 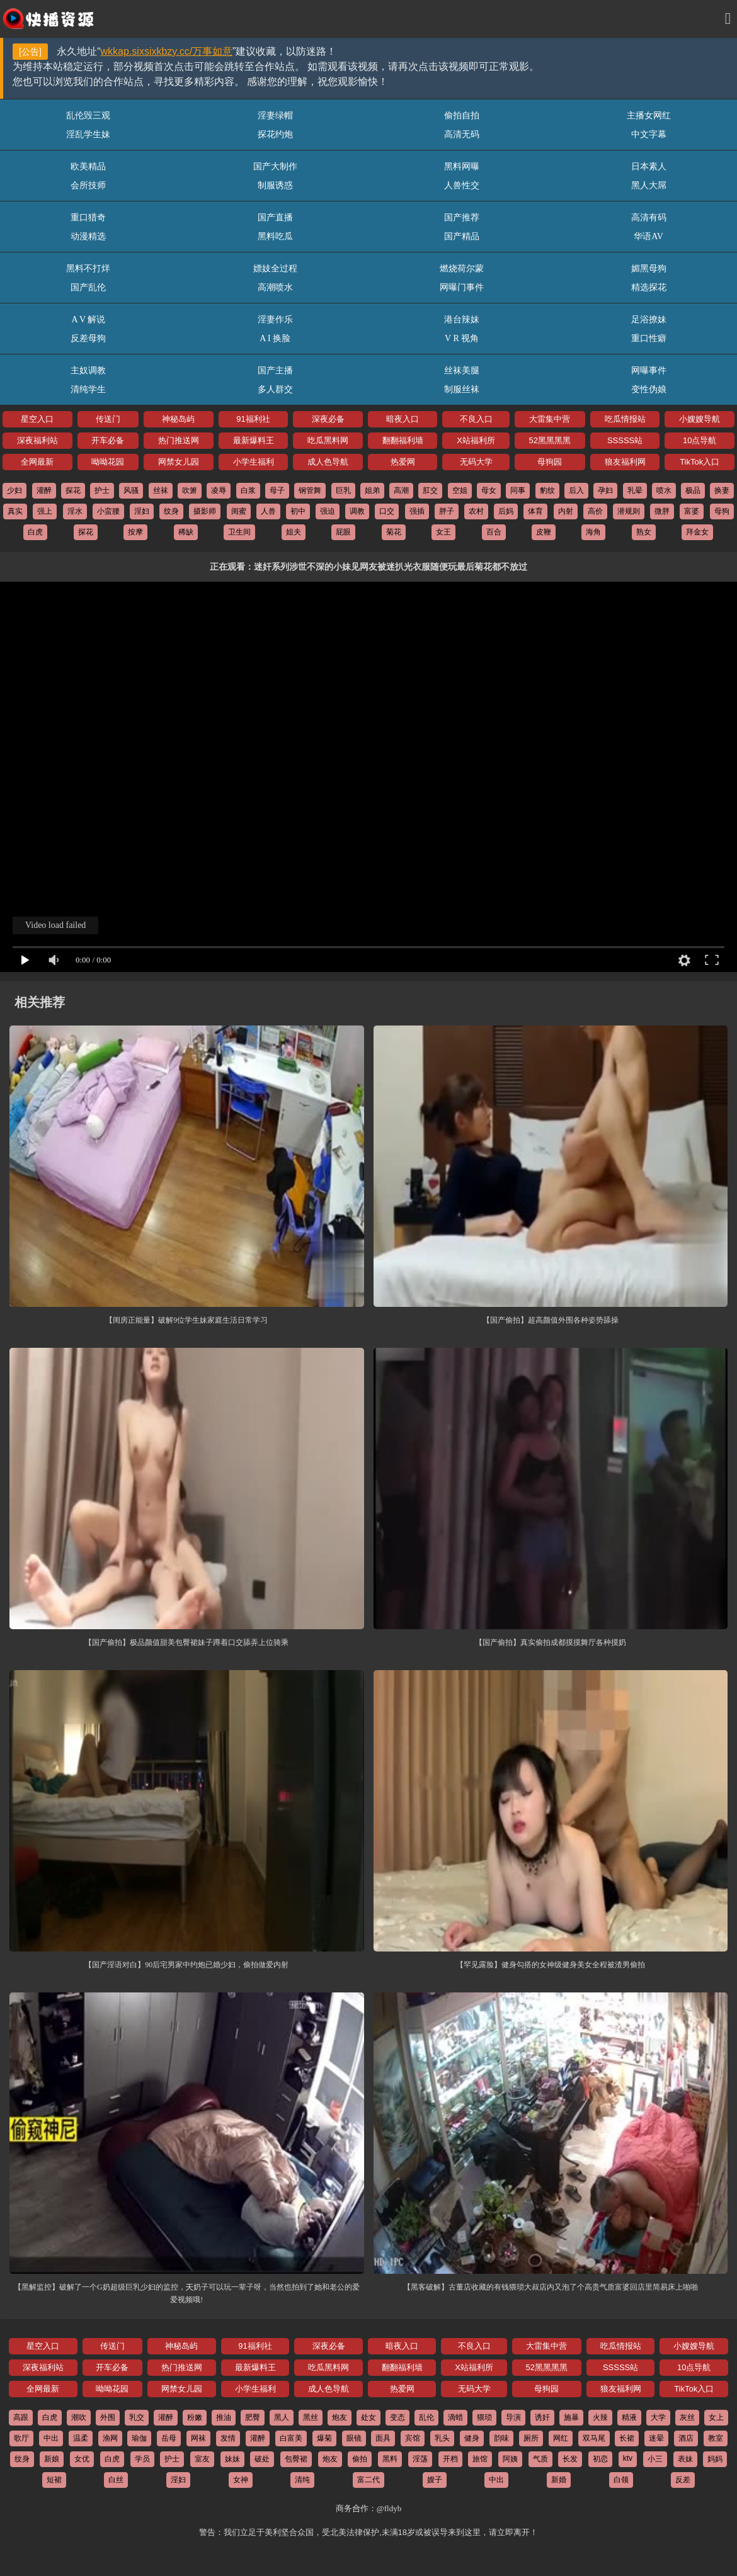 I want to click on 风骚, so click(x=131, y=490).